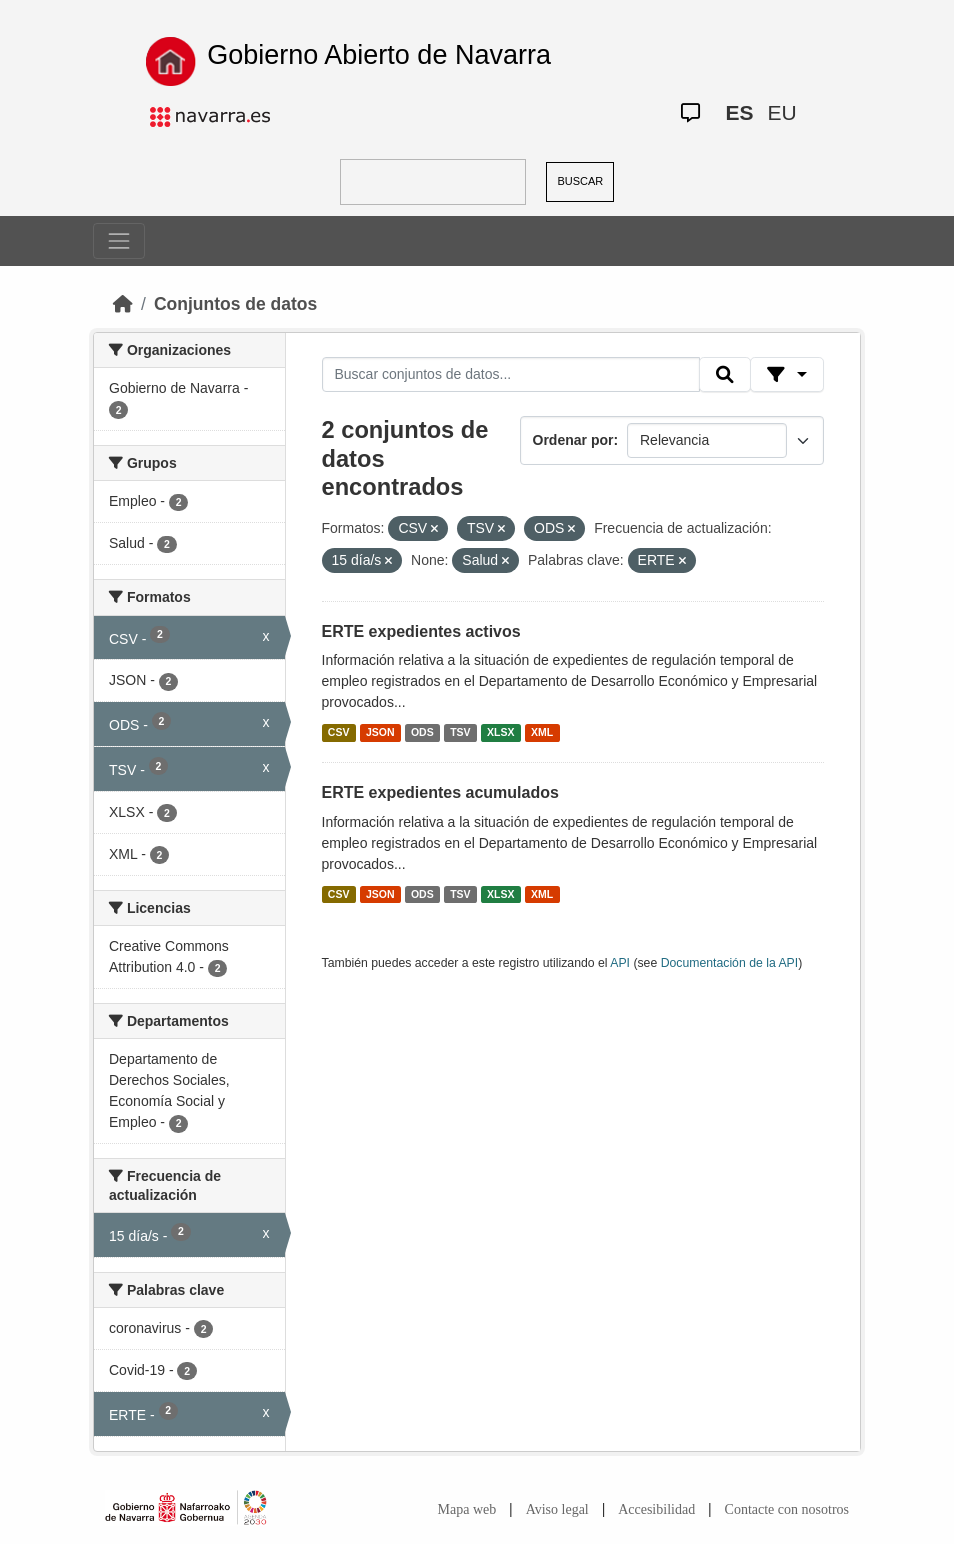  I want to click on Ordenar por, so click(573, 440).